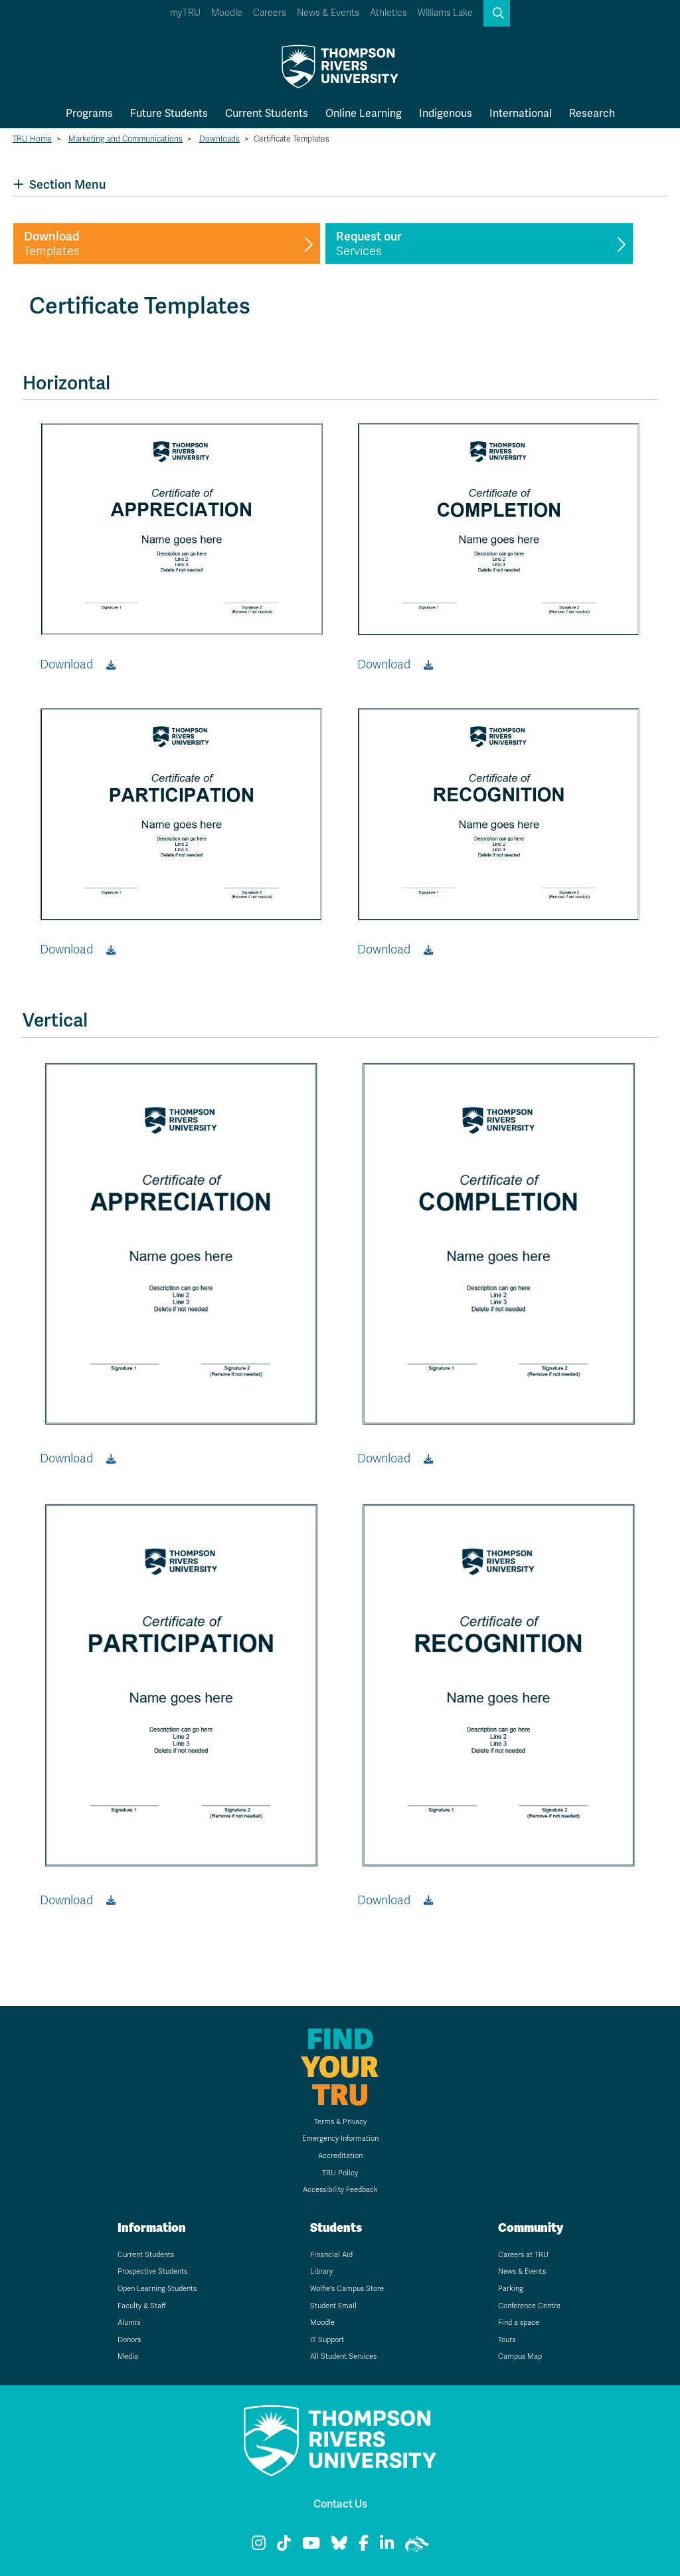  Describe the element at coordinates (592, 113) in the screenshot. I see `Research` at that location.